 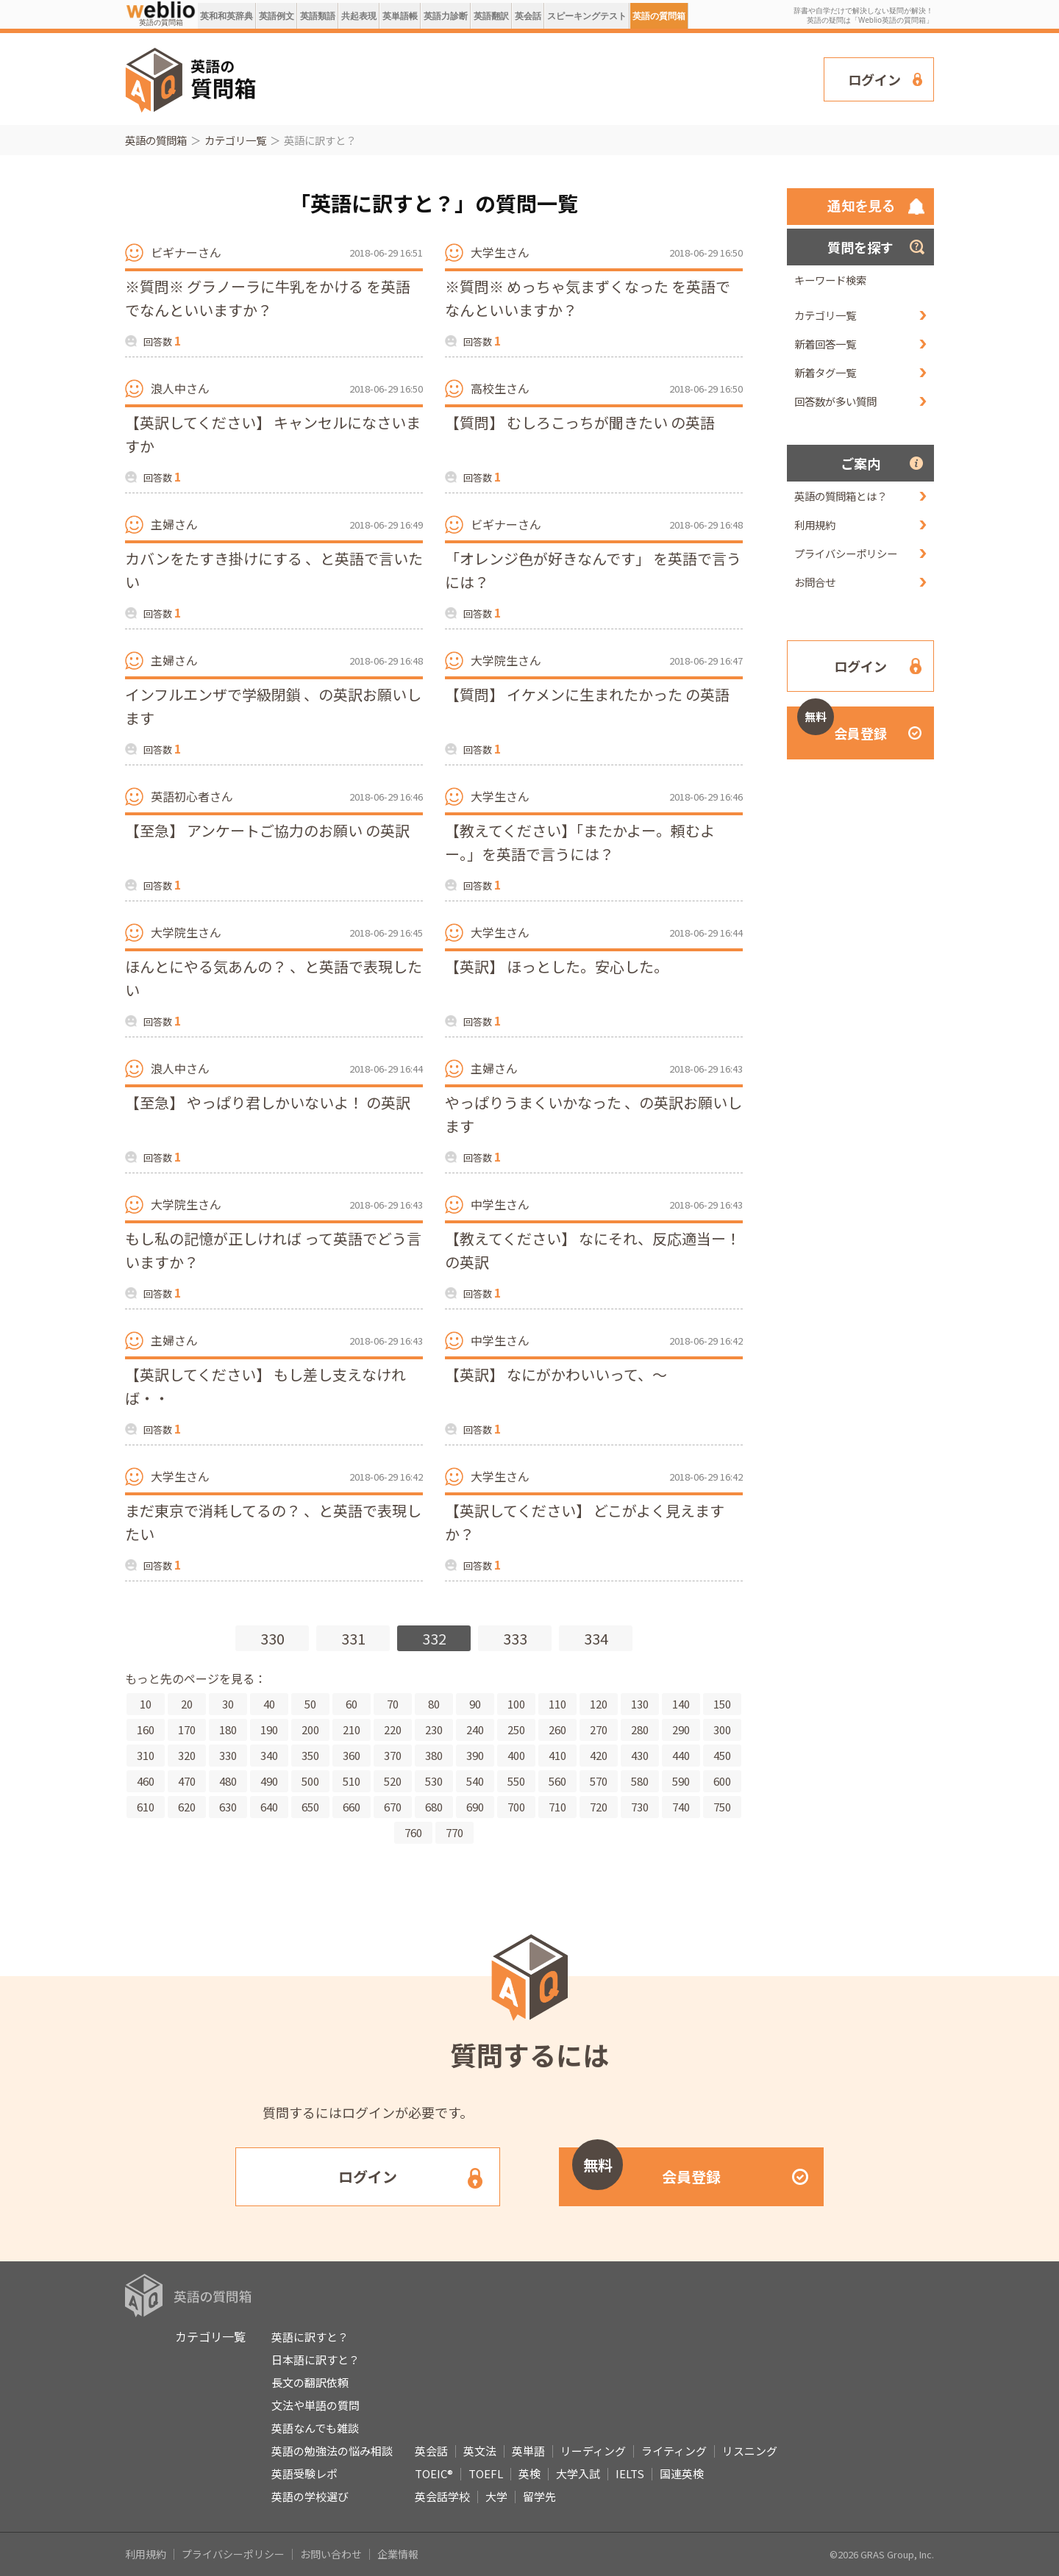 What do you see at coordinates (557, 1755) in the screenshot?
I see `410` at bounding box center [557, 1755].